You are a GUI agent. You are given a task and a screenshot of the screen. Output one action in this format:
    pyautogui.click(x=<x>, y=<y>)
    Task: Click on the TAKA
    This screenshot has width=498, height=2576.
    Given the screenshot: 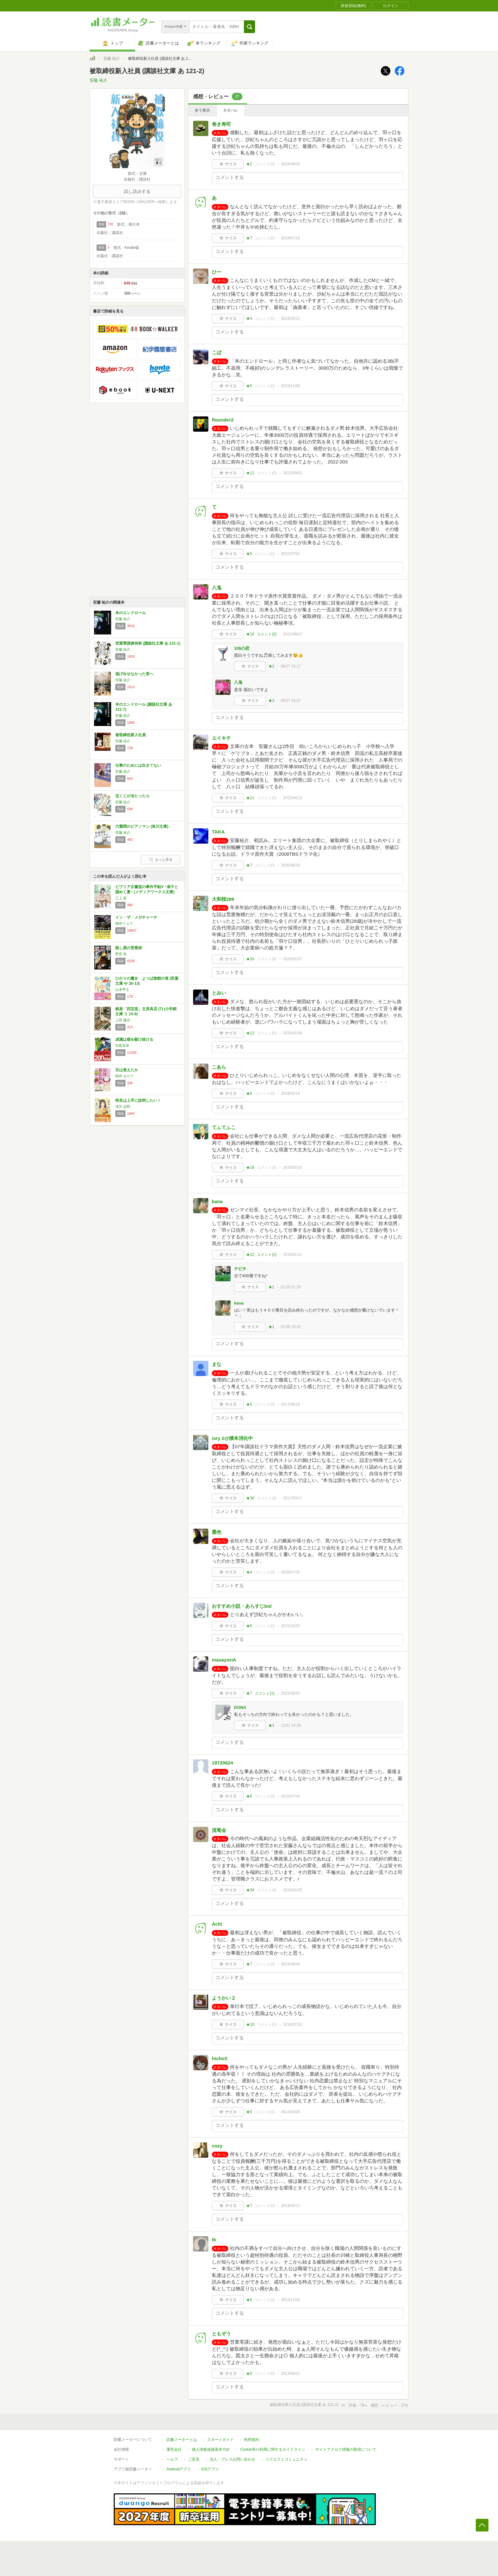 What is the action you would take?
    pyautogui.click(x=218, y=831)
    